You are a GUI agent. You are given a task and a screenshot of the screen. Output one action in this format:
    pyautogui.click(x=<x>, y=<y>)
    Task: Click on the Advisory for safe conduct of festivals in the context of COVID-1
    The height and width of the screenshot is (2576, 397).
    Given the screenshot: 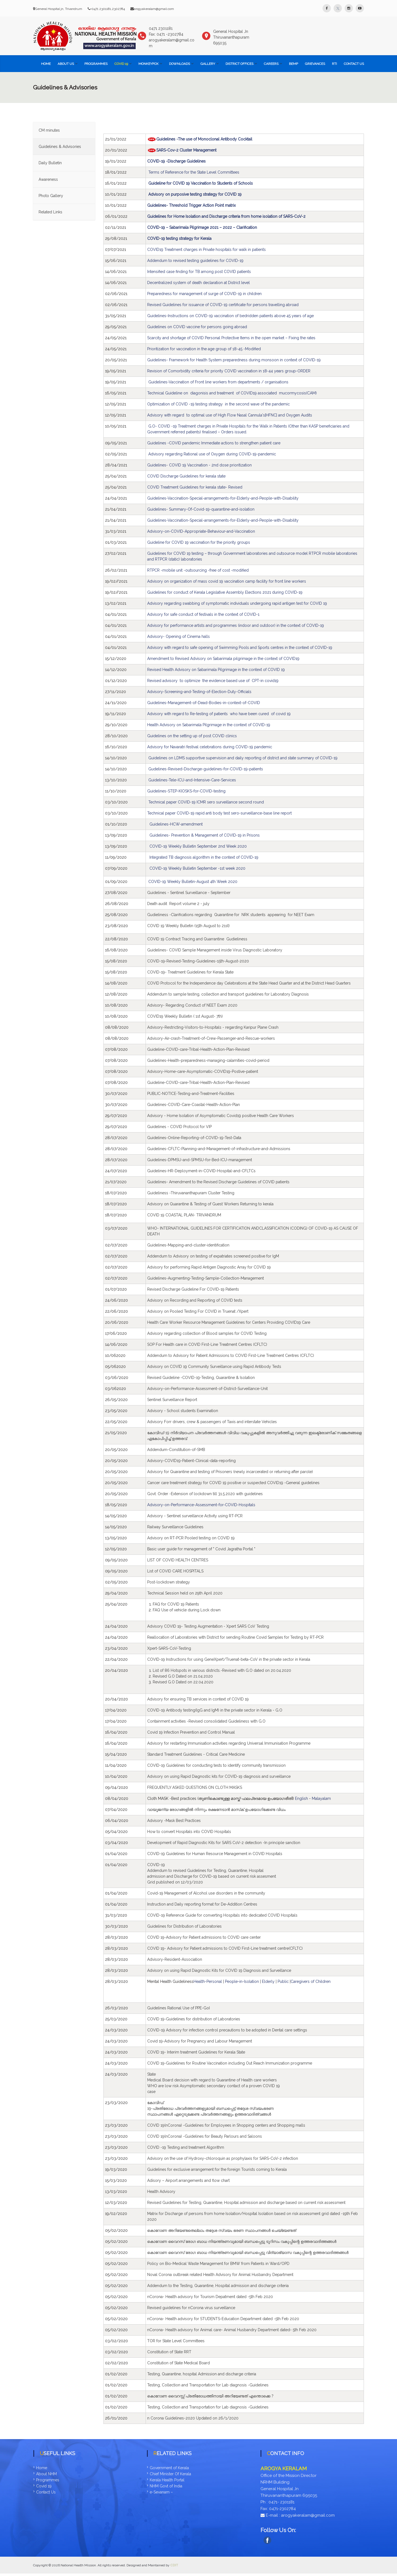 What is the action you would take?
    pyautogui.click(x=203, y=614)
    